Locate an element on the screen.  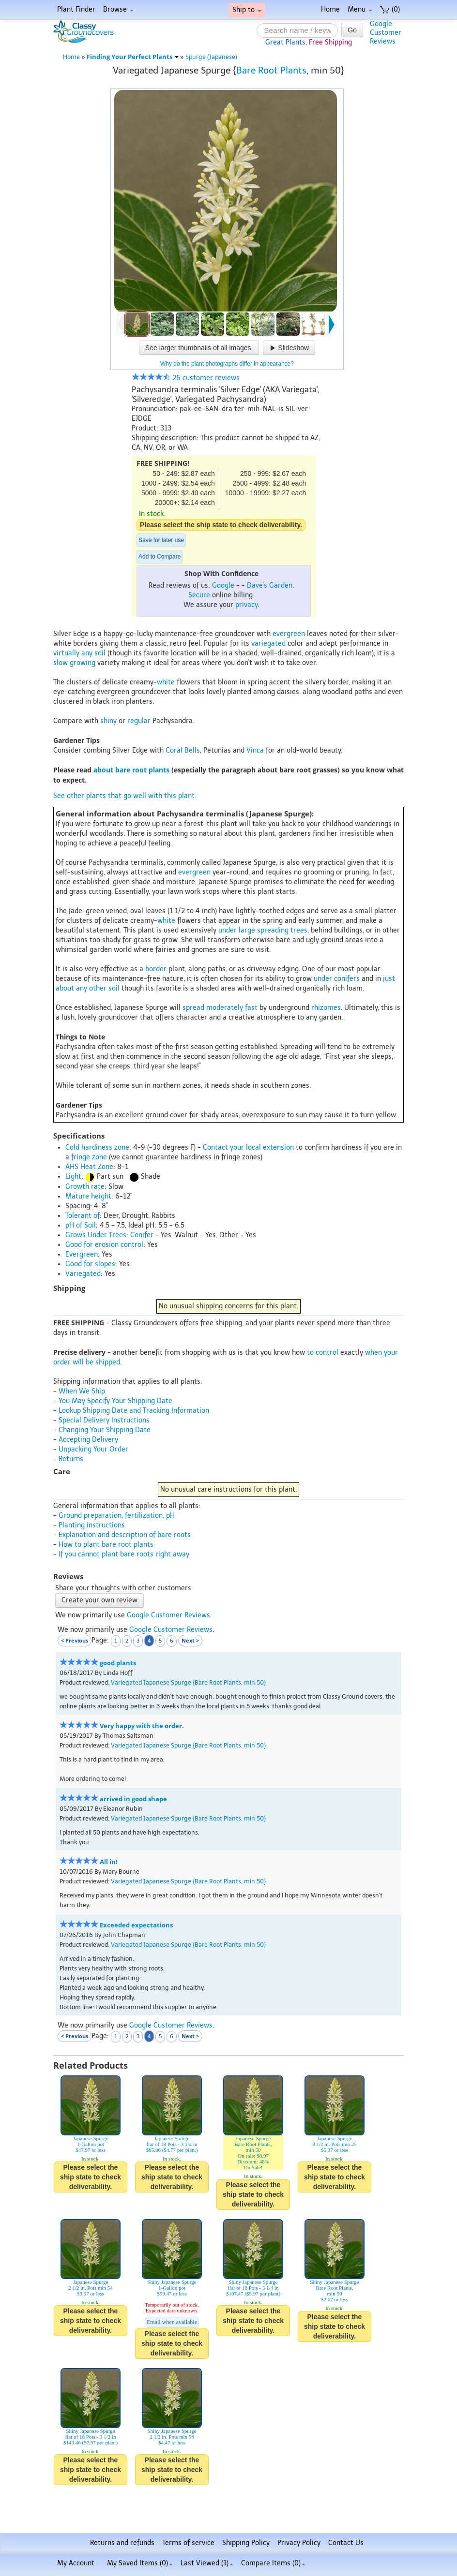
Unpacking Your Order is located at coordinates (93, 1449).